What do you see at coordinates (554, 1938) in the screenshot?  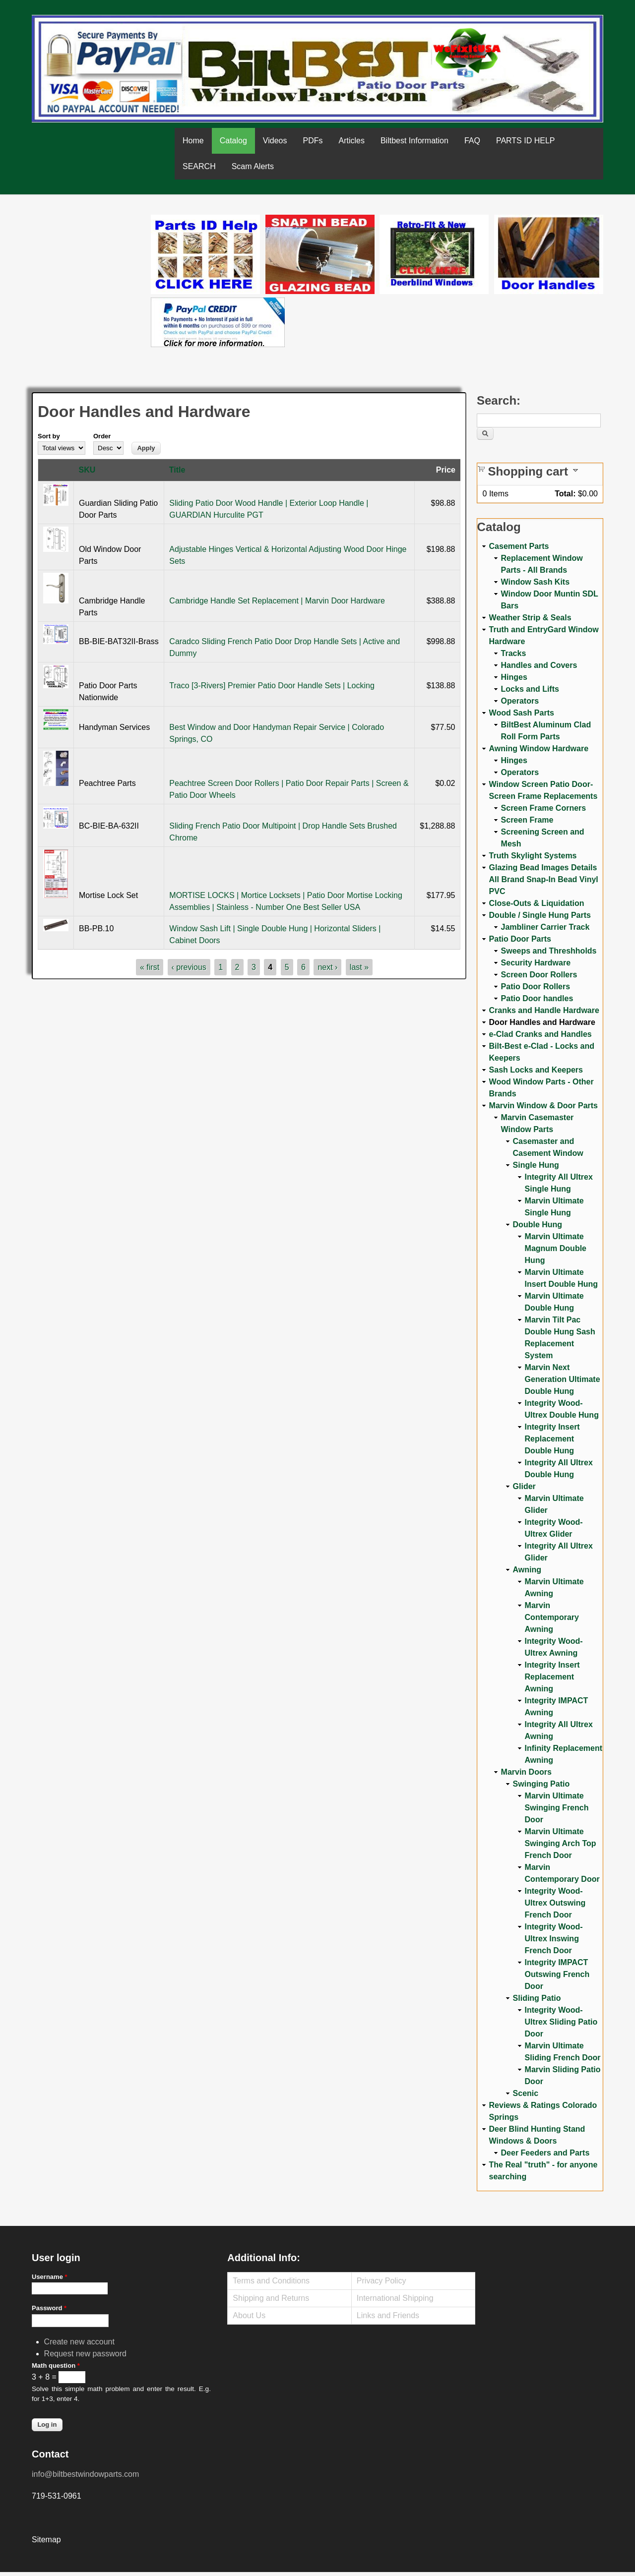 I see `Integrity Wood-Ultrex Inswing French Door` at bounding box center [554, 1938].